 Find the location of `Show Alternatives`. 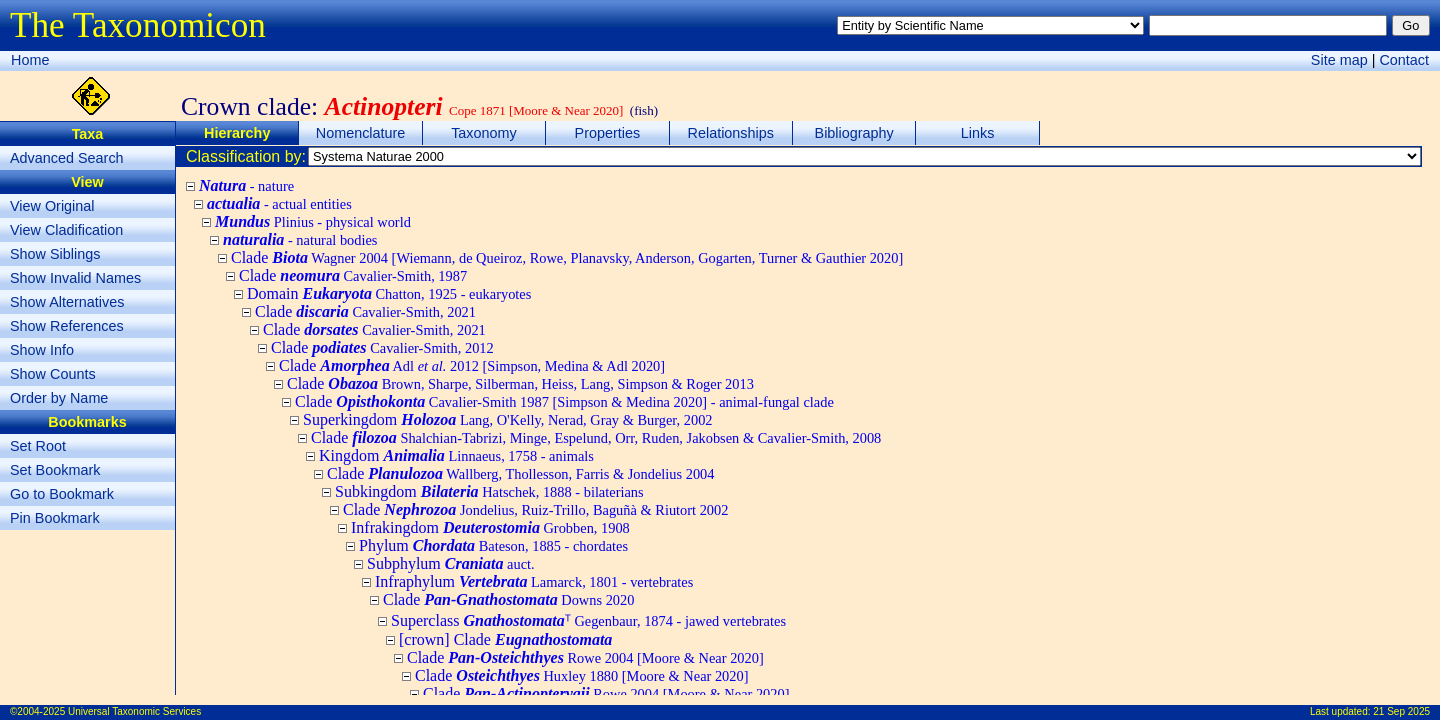

Show Alternatives is located at coordinates (67, 302).